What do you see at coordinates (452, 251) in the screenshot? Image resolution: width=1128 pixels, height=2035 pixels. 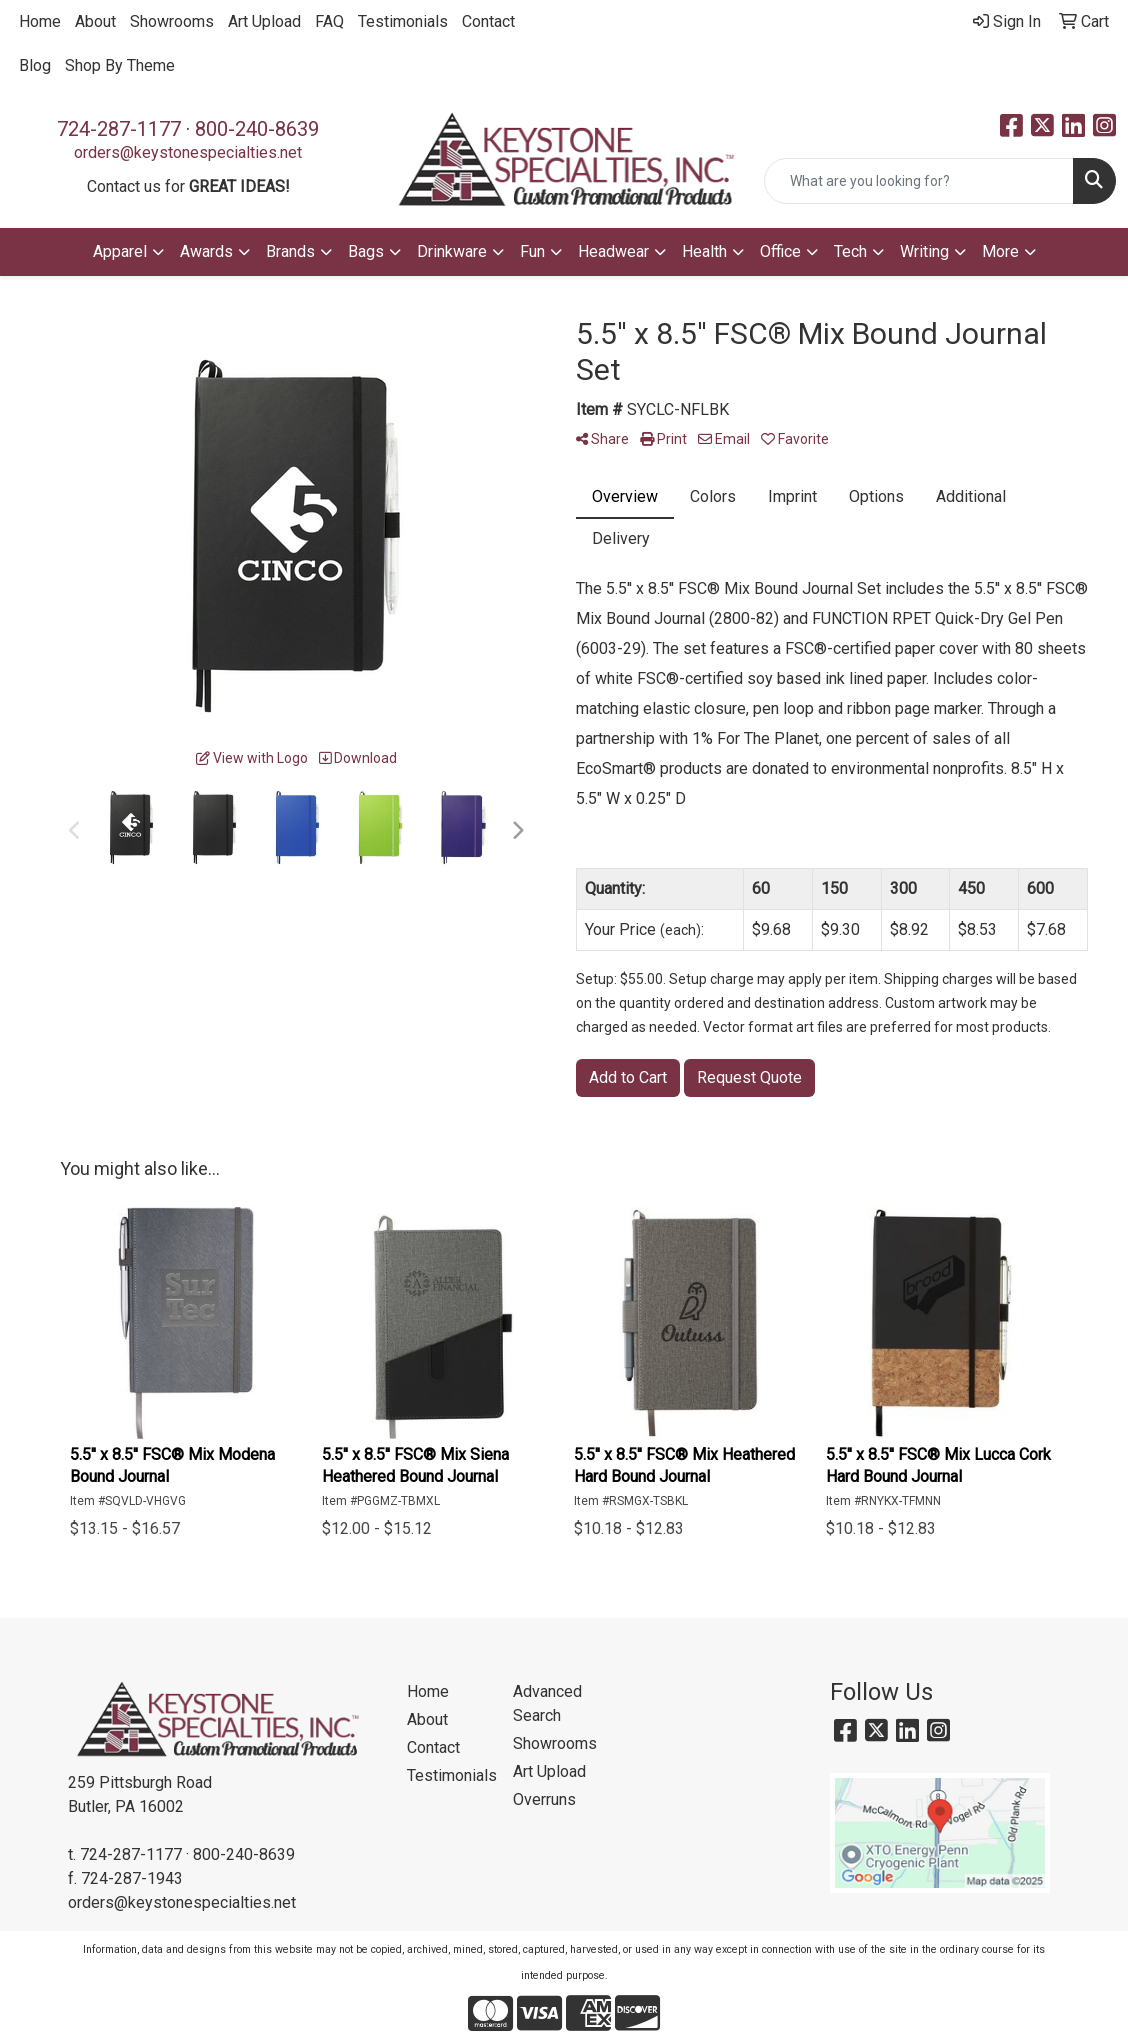 I see `Drinkware [button]` at bounding box center [452, 251].